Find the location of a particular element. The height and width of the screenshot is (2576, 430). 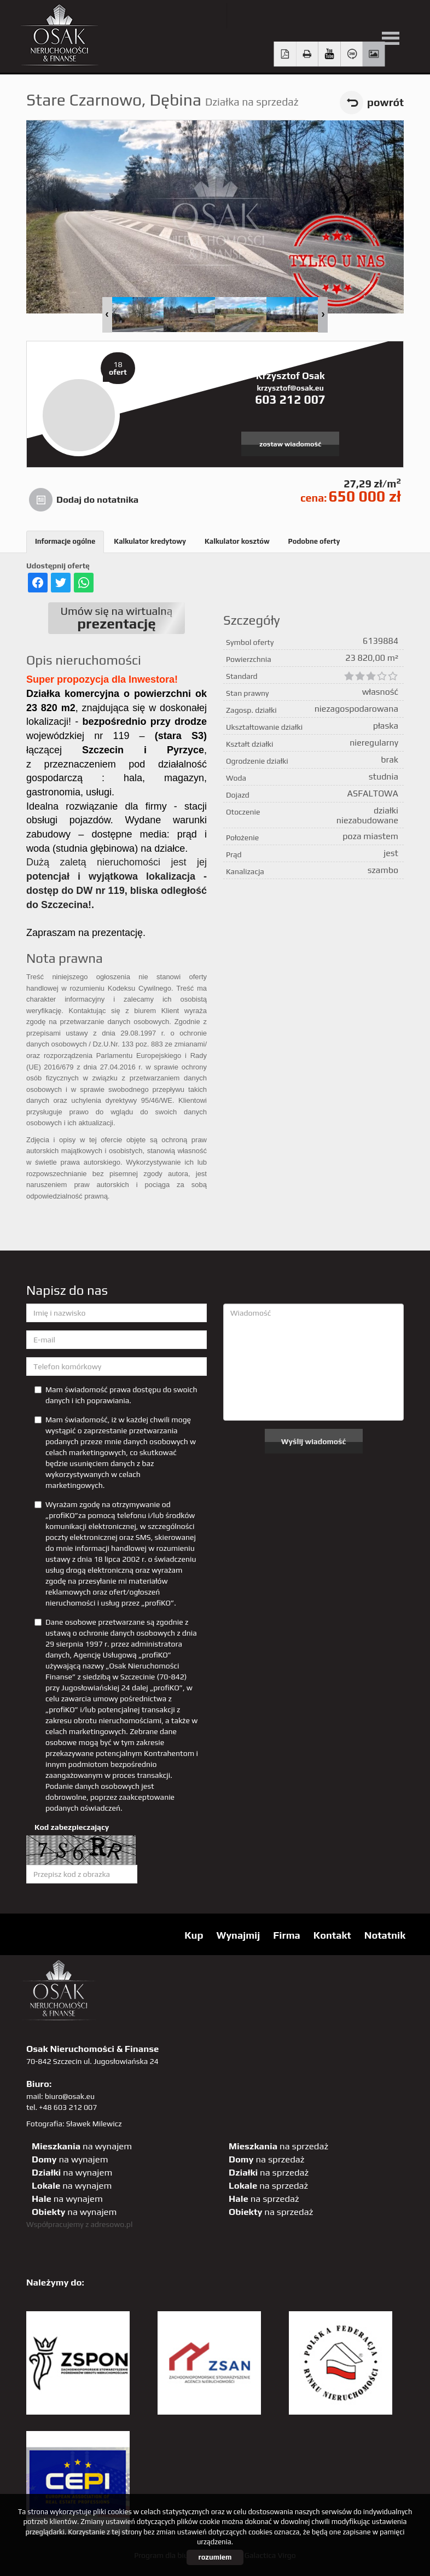

Notatnik is located at coordinates (384, 1935).